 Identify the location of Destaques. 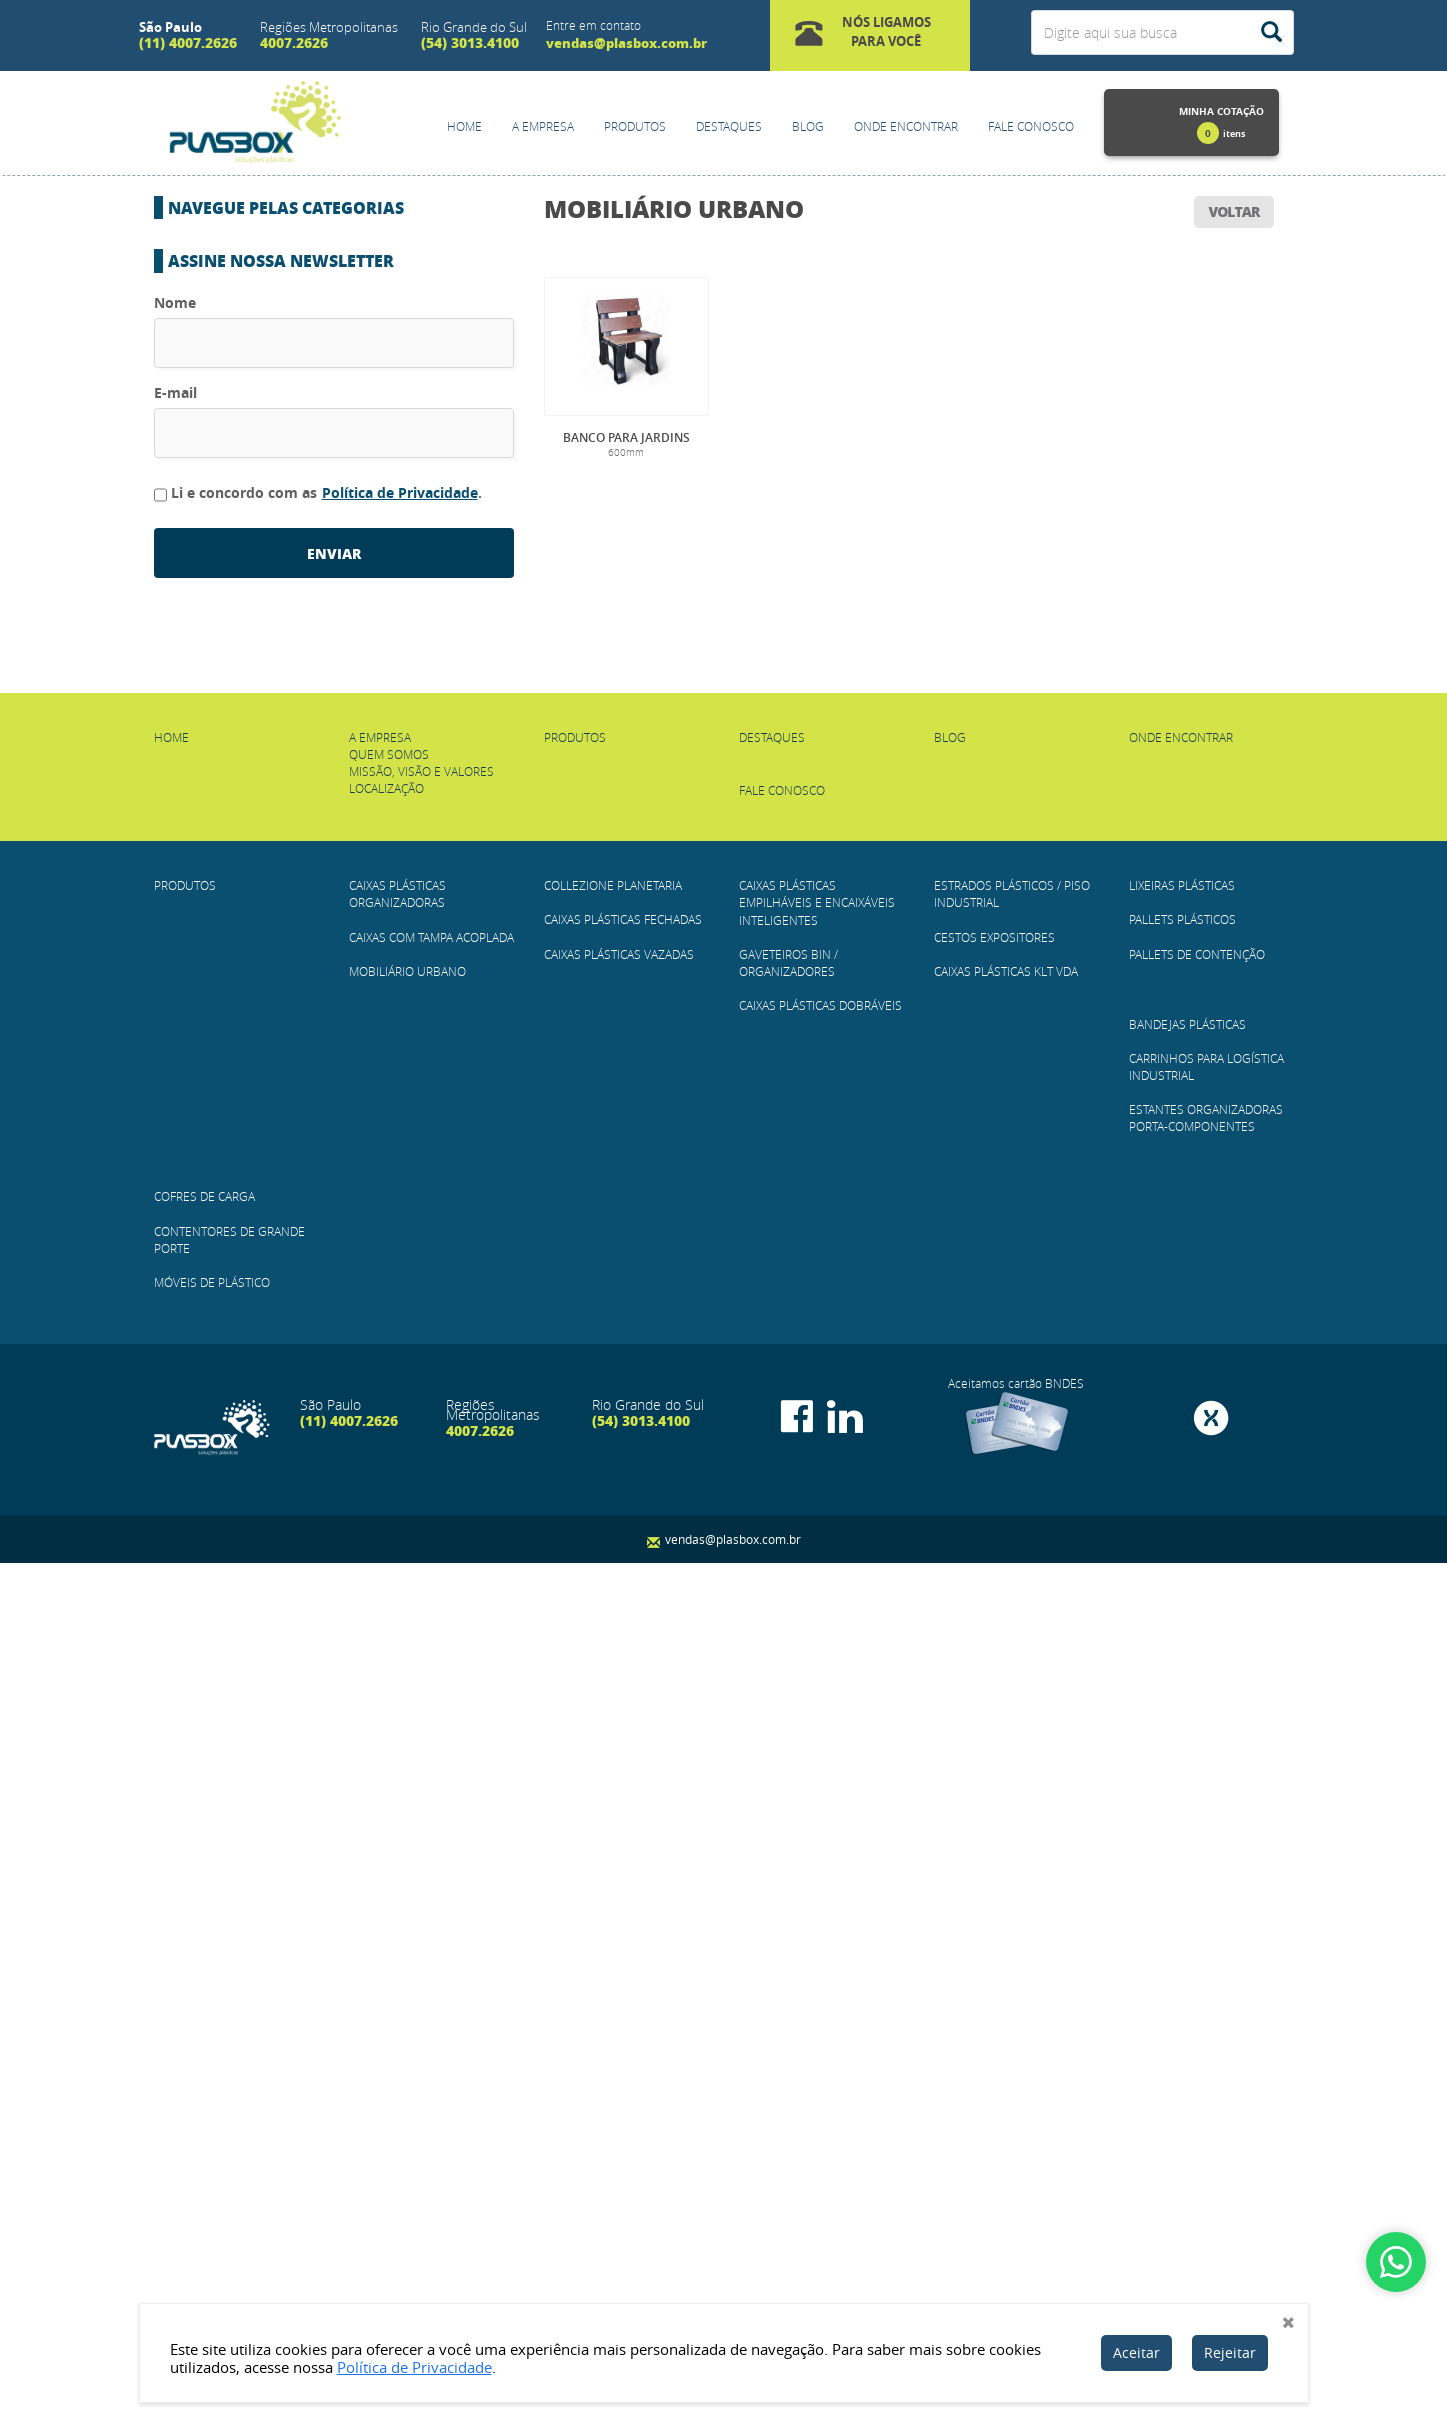
(729, 126).